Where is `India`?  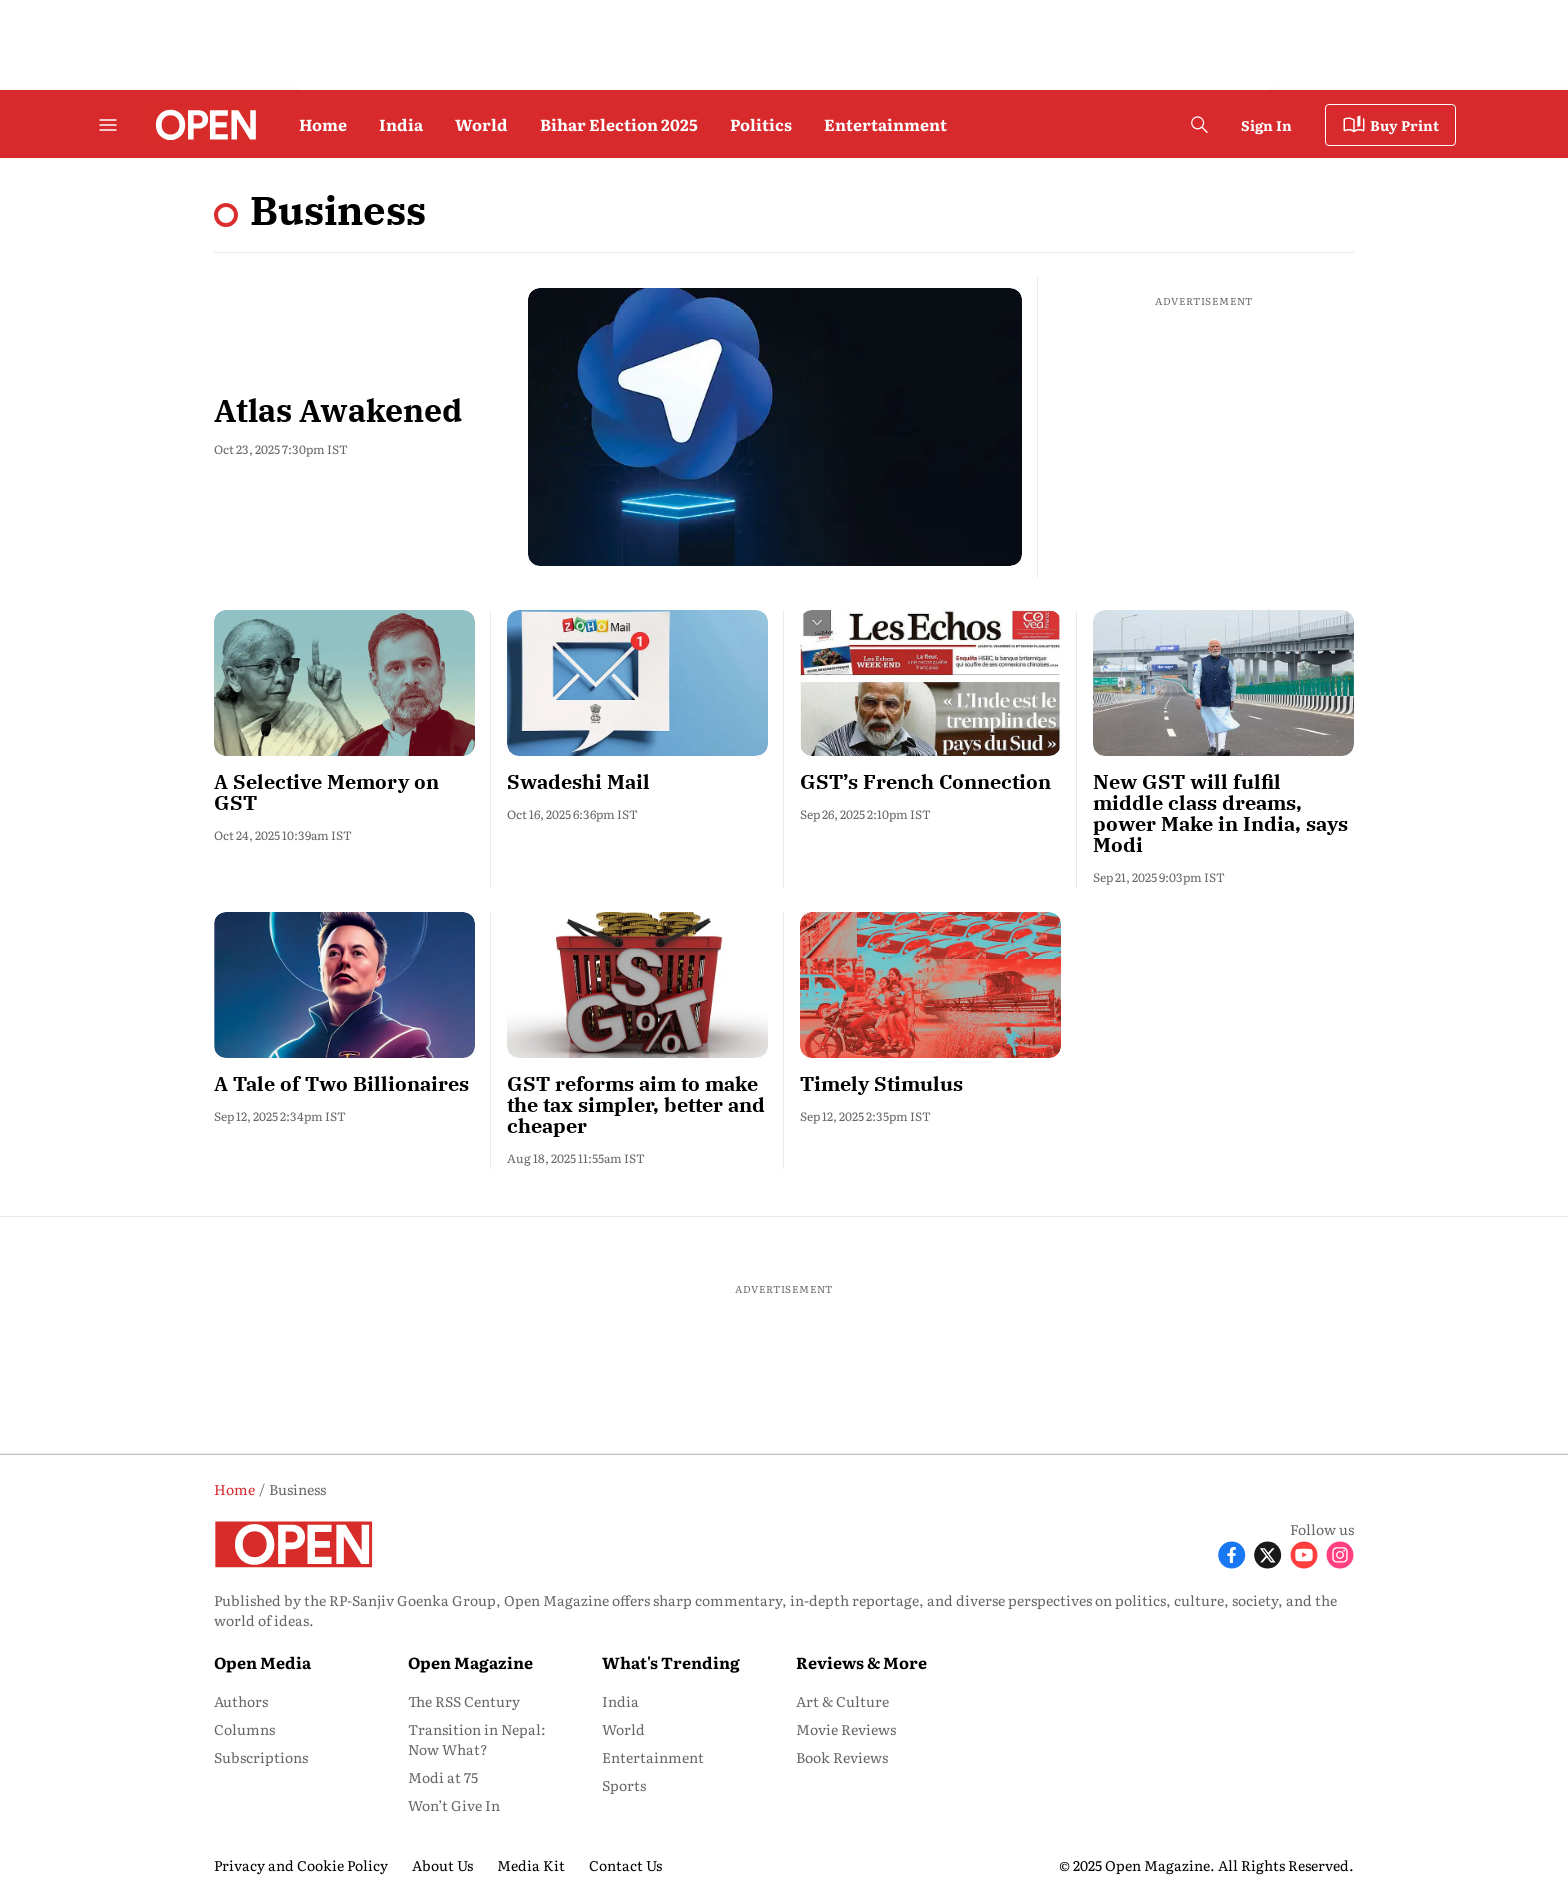
India is located at coordinates (401, 124).